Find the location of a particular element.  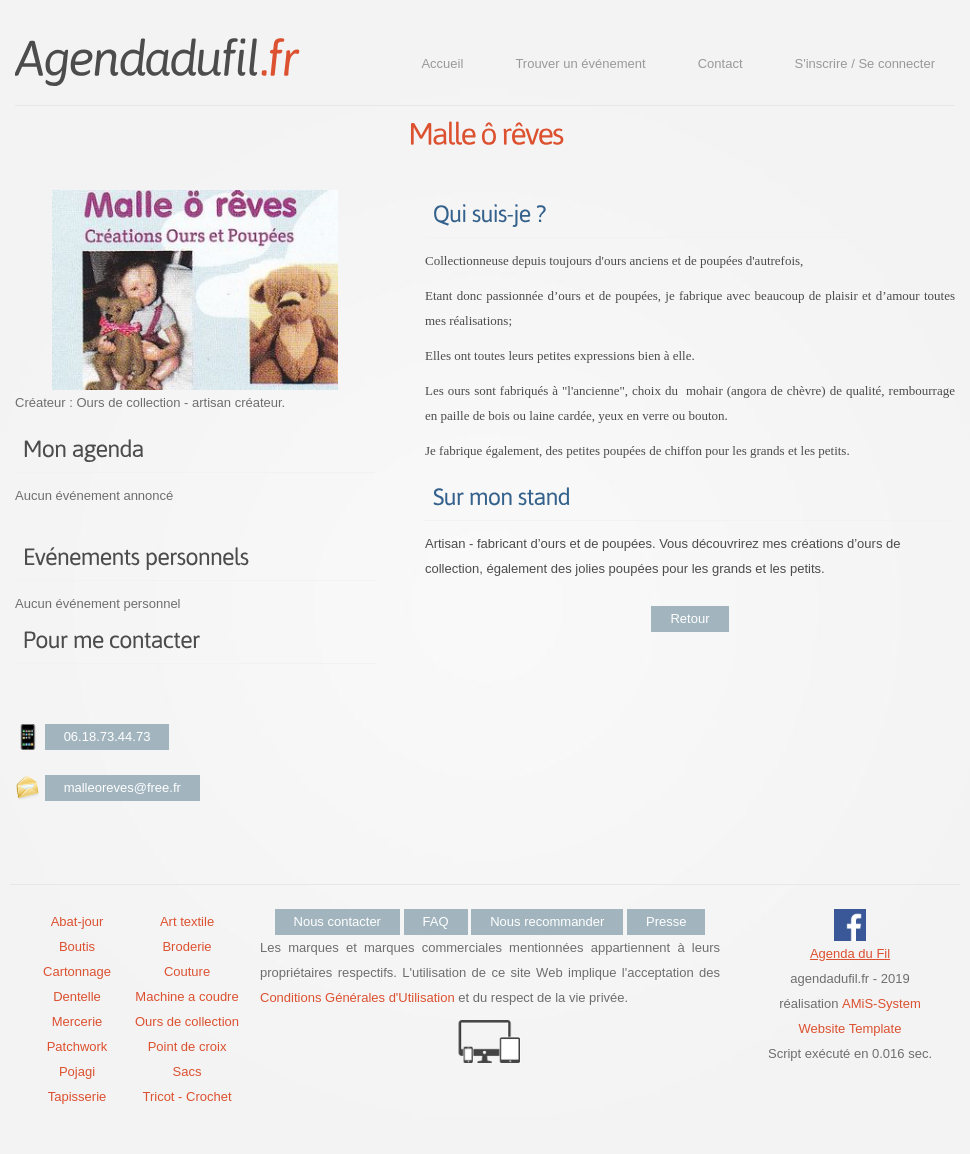

Pojagi is located at coordinates (77, 1071).